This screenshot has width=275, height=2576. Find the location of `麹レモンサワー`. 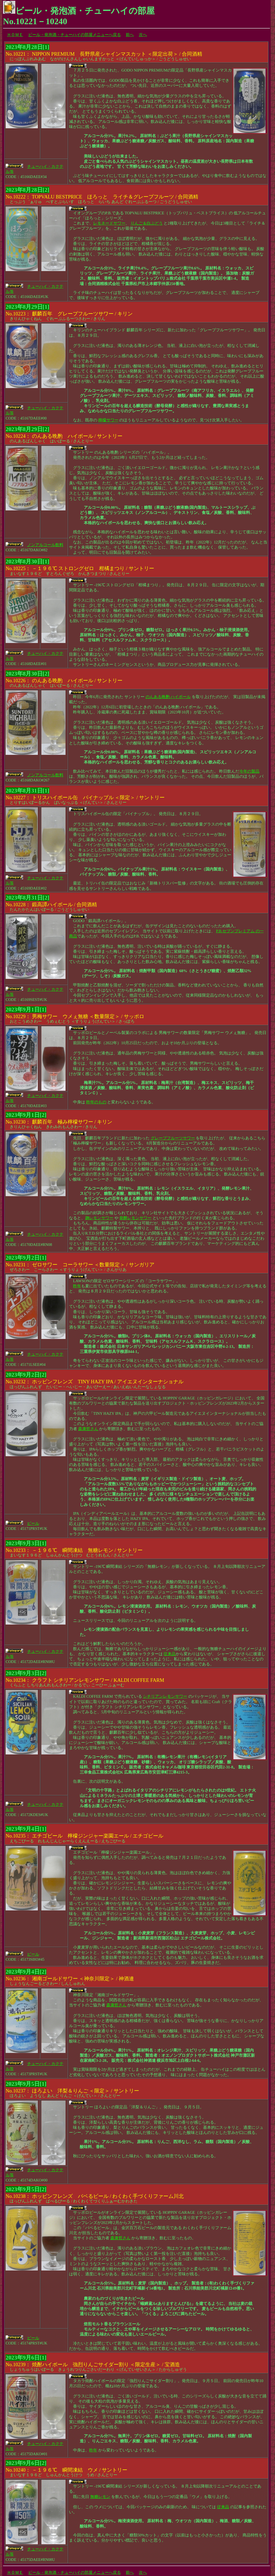

麹レモンサワー is located at coordinates (99, 1218).